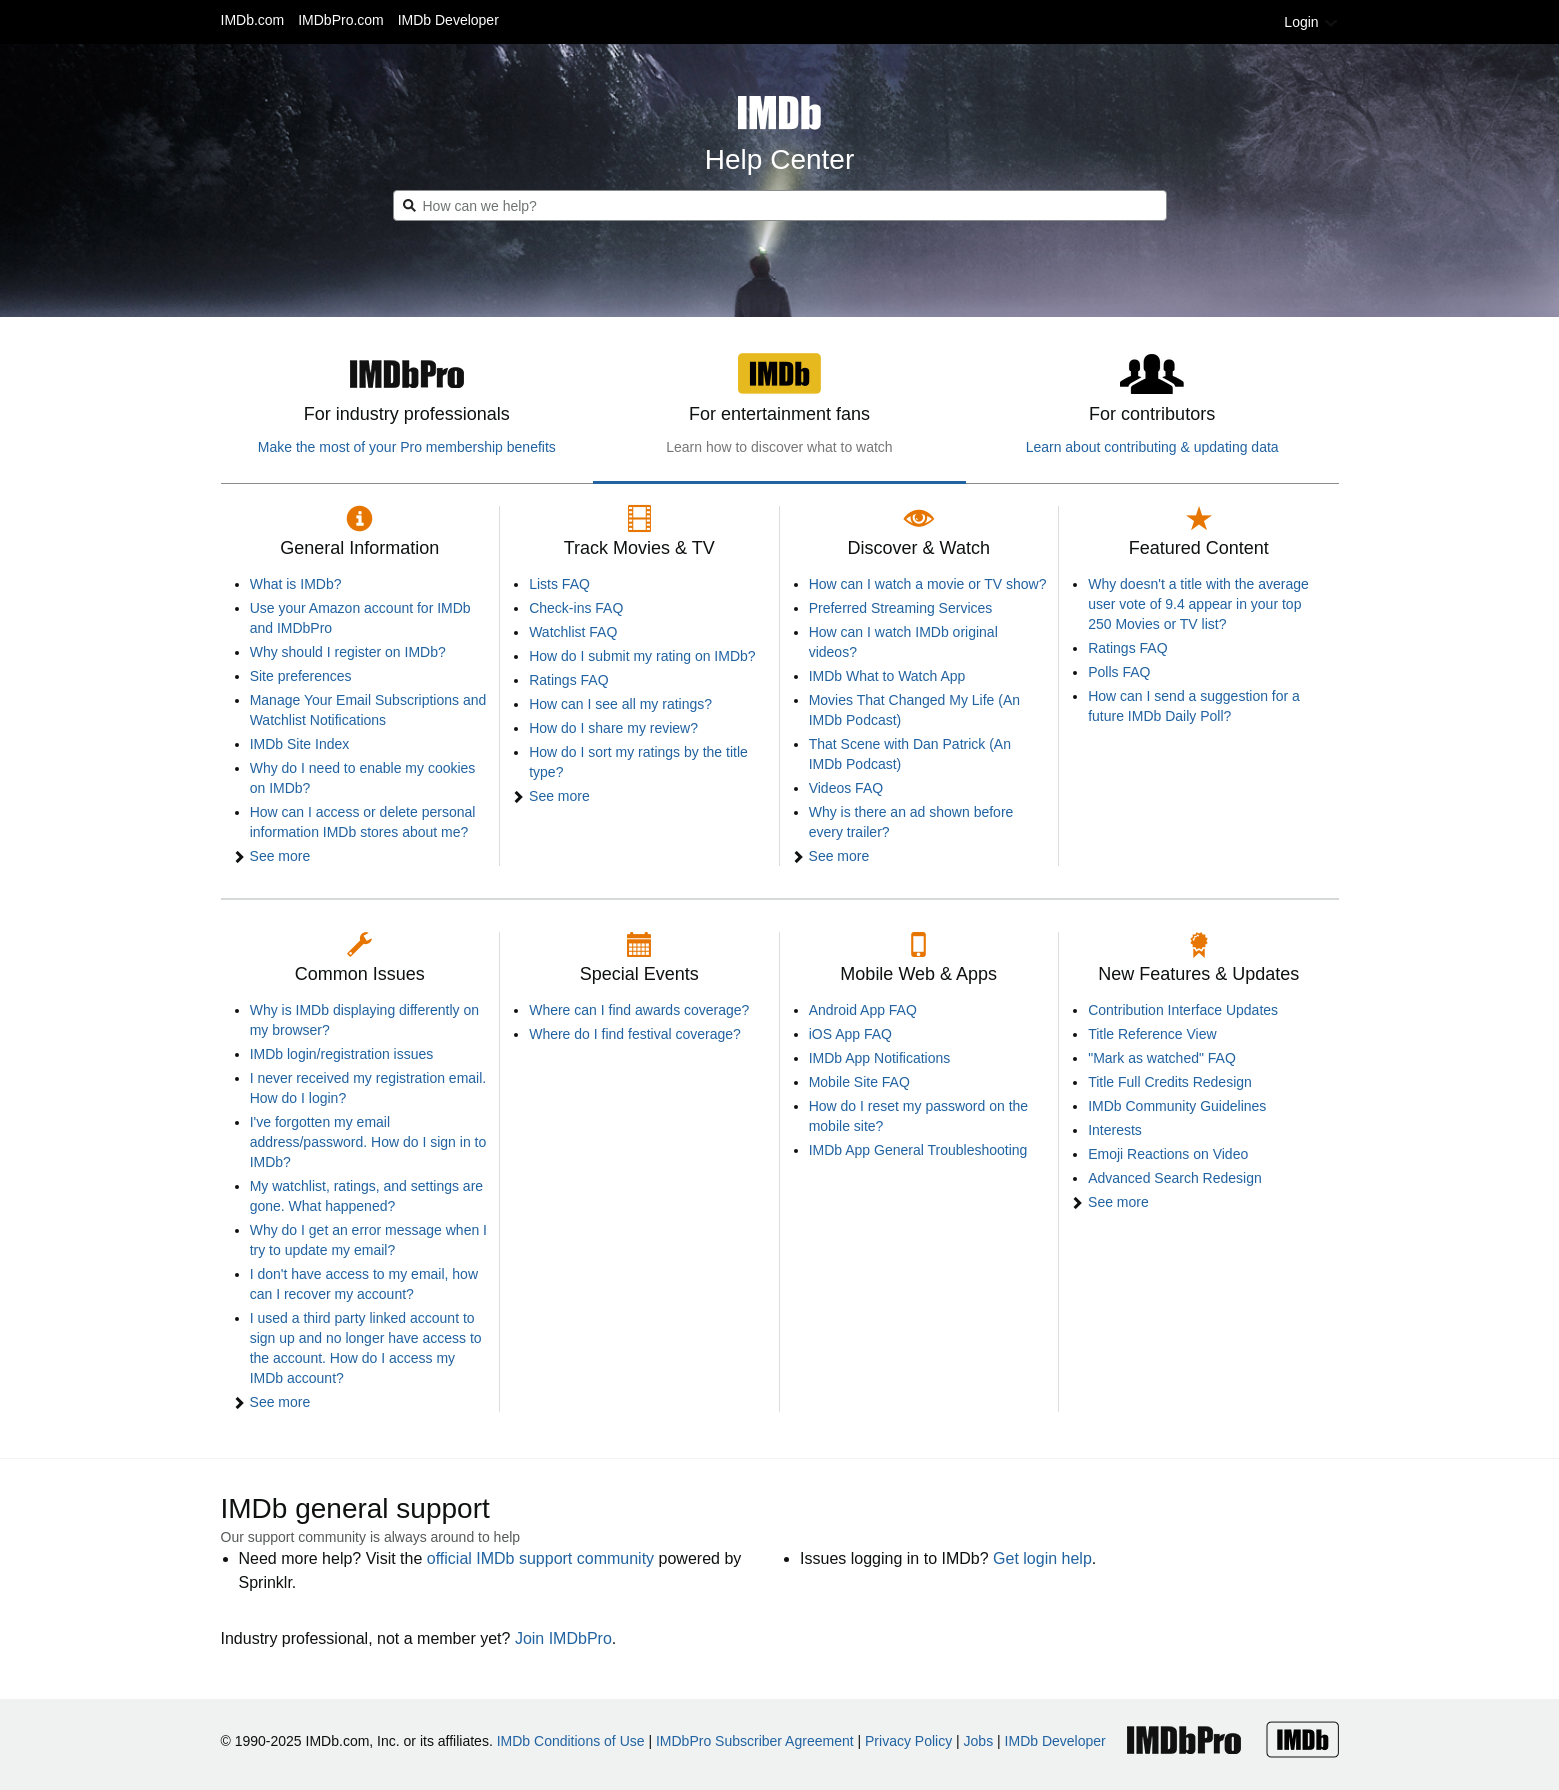 The width and height of the screenshot is (1559, 1790). What do you see at coordinates (846, 788) in the screenshot?
I see `Videos FAQ` at bounding box center [846, 788].